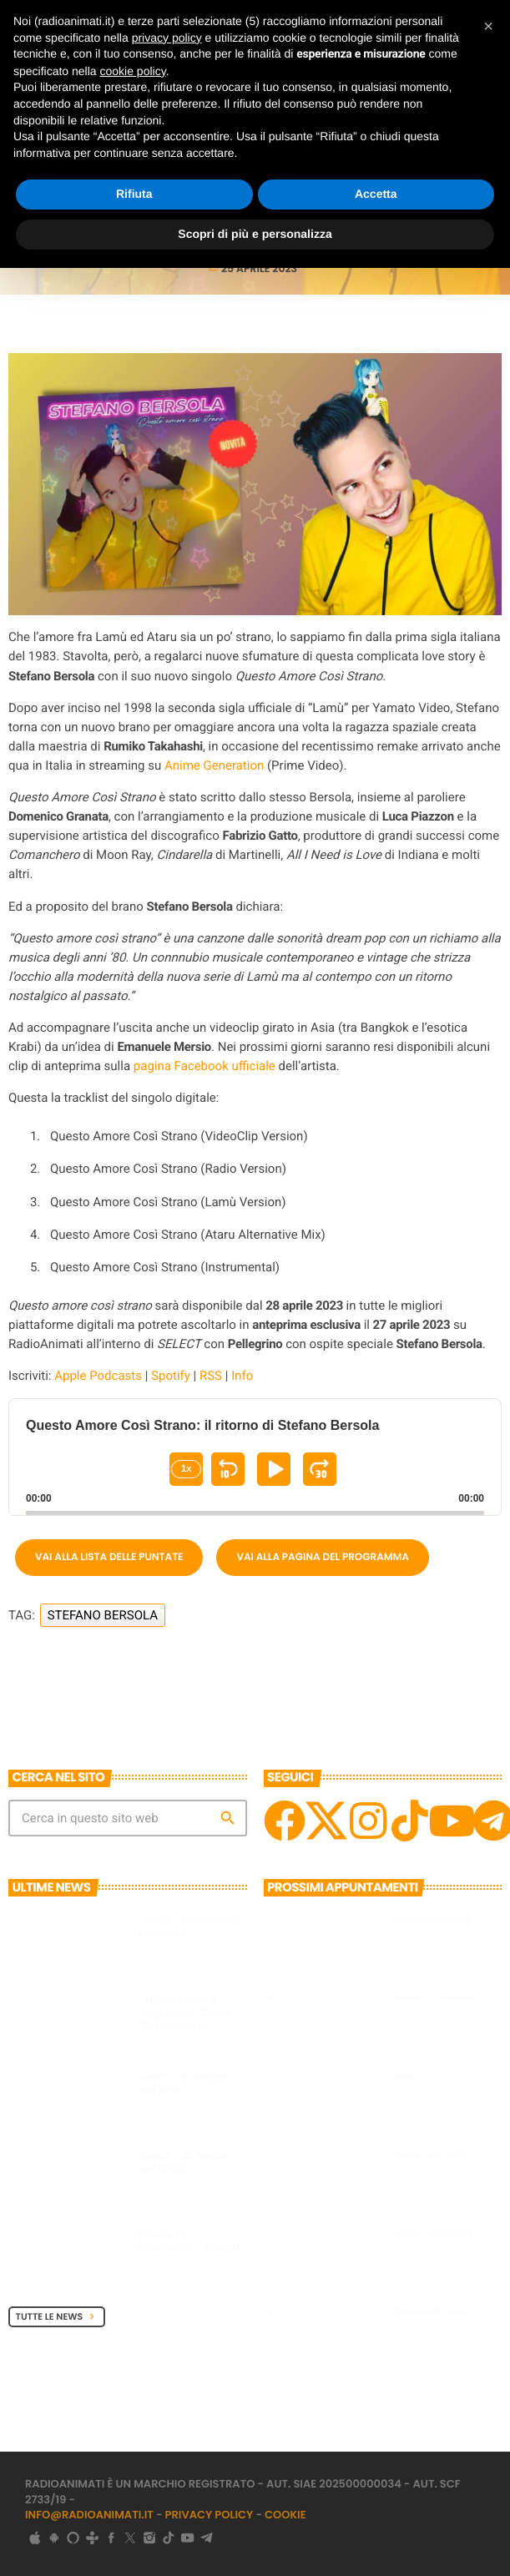 The height and width of the screenshot is (2576, 510). What do you see at coordinates (204, 1065) in the screenshot?
I see `pagina Facebook ufficiale` at bounding box center [204, 1065].